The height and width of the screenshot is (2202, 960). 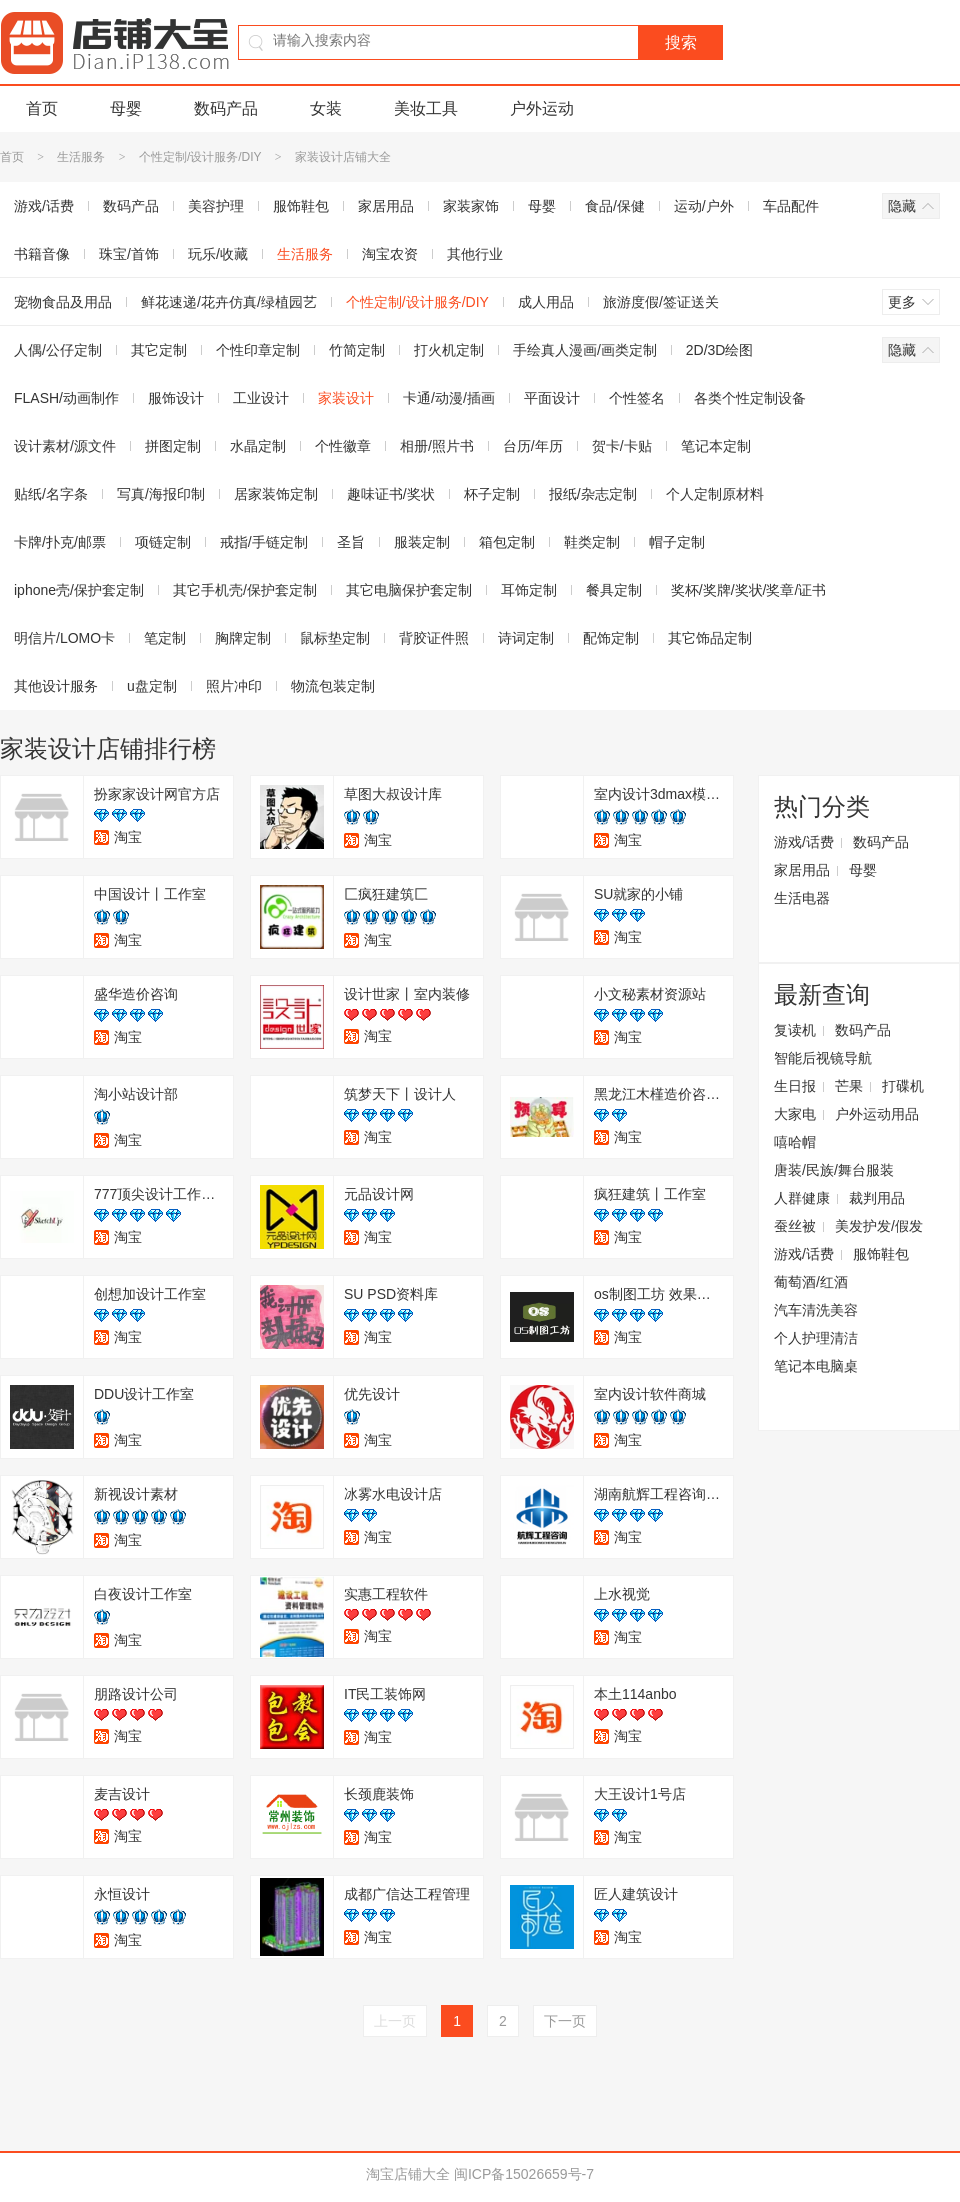 I want to click on 家装设计, so click(x=346, y=398).